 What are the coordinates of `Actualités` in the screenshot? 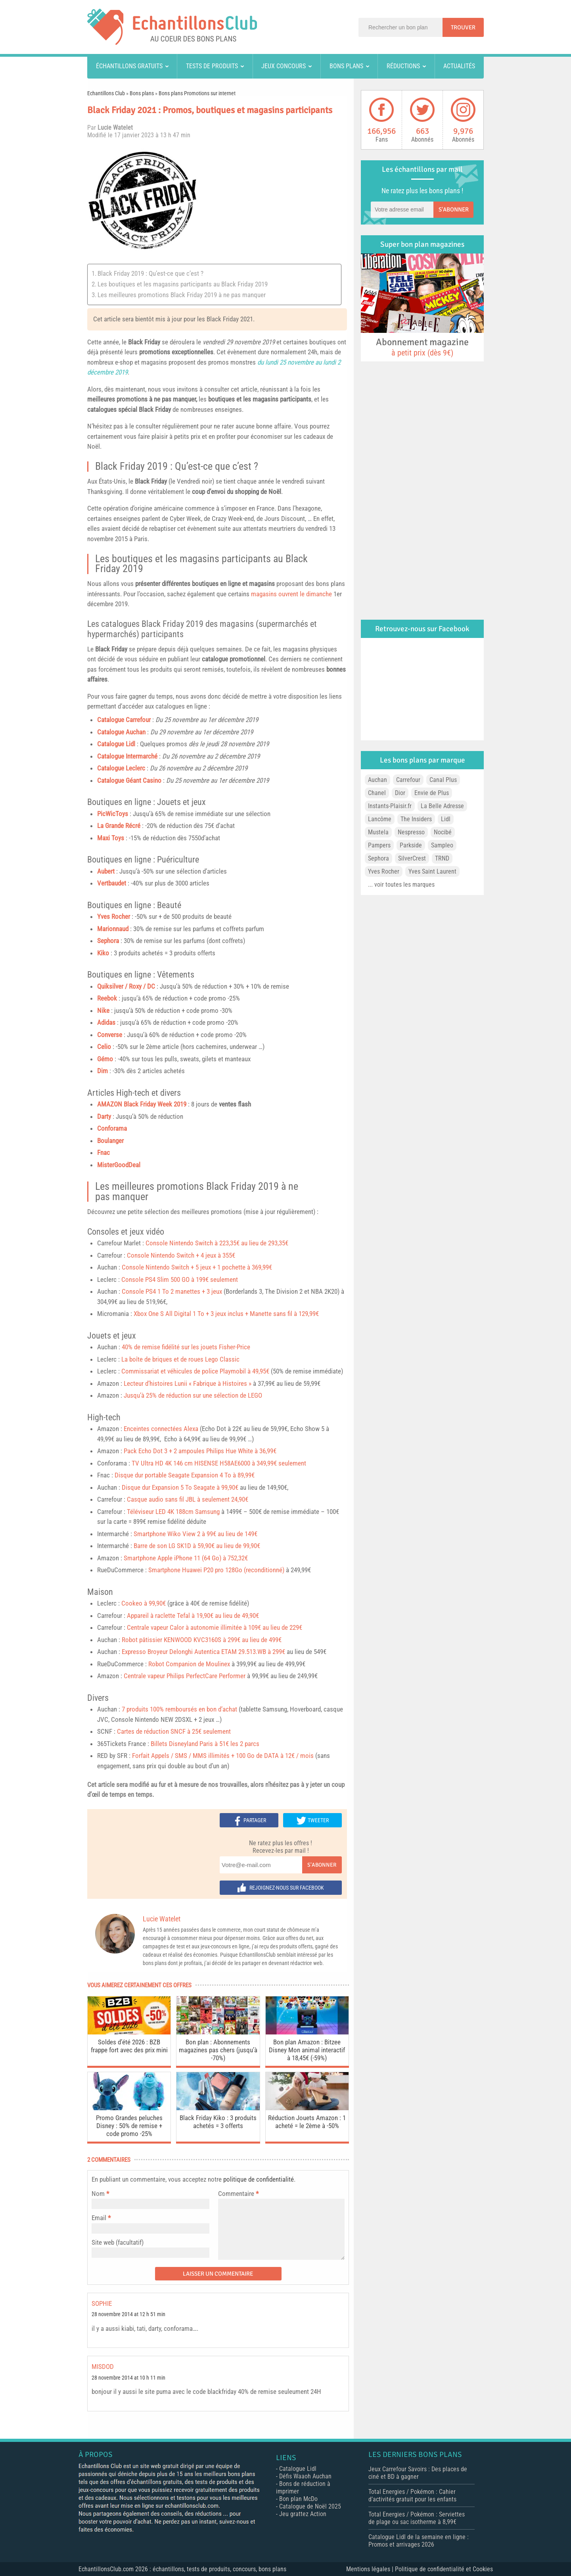 It's located at (459, 66).